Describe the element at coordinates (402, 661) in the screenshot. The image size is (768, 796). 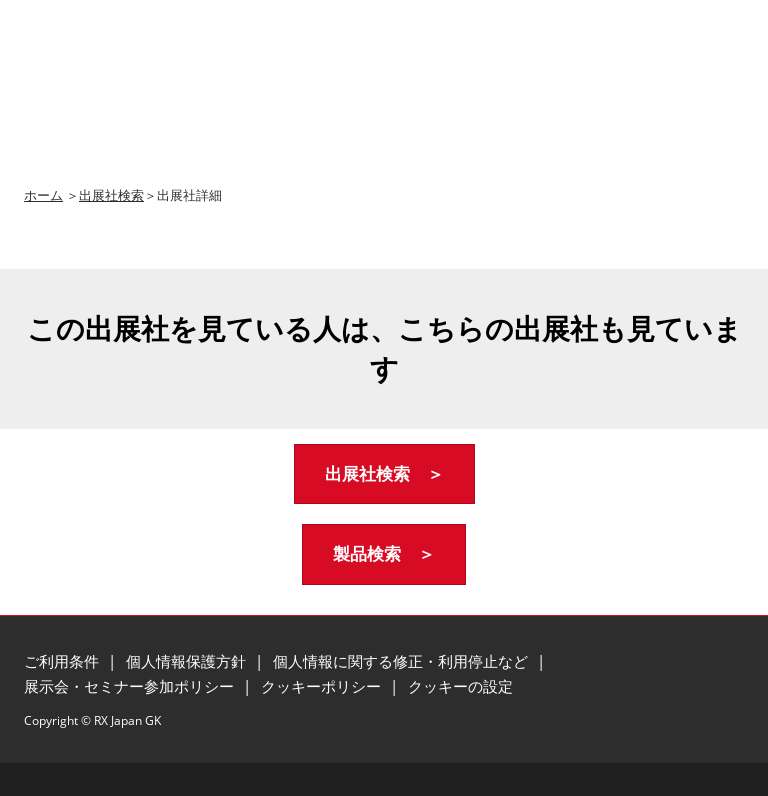
I see `個人情報に関する修正・利用停止など` at that location.